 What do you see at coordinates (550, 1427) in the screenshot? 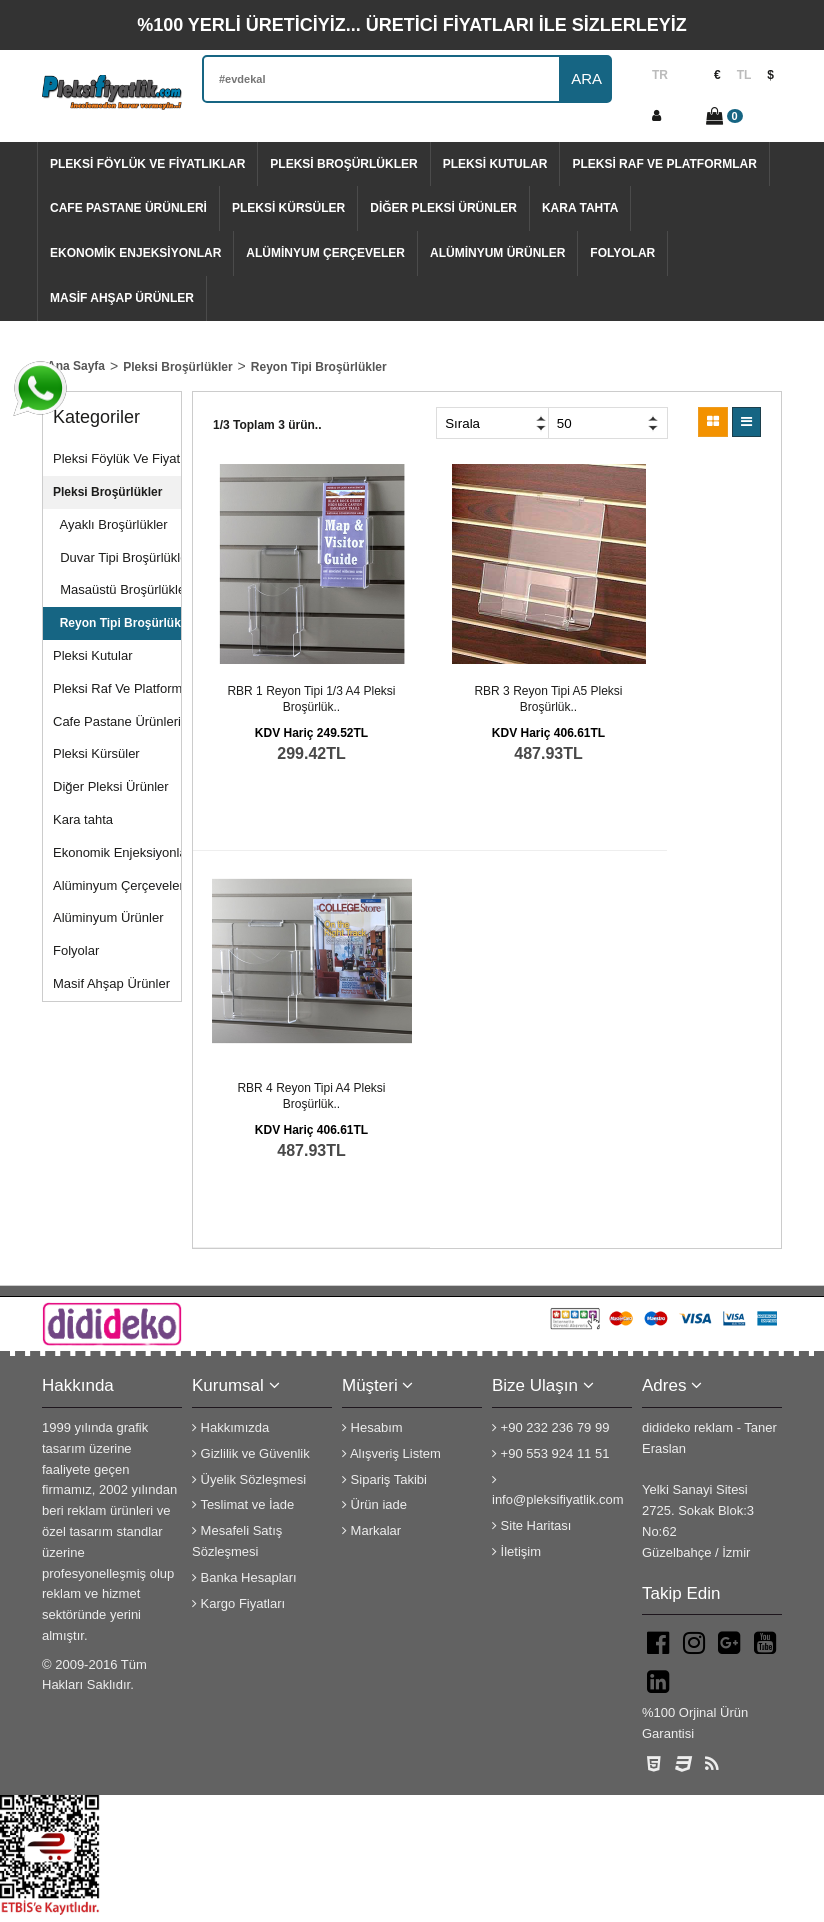
I see `+90 232 236 79 99` at bounding box center [550, 1427].